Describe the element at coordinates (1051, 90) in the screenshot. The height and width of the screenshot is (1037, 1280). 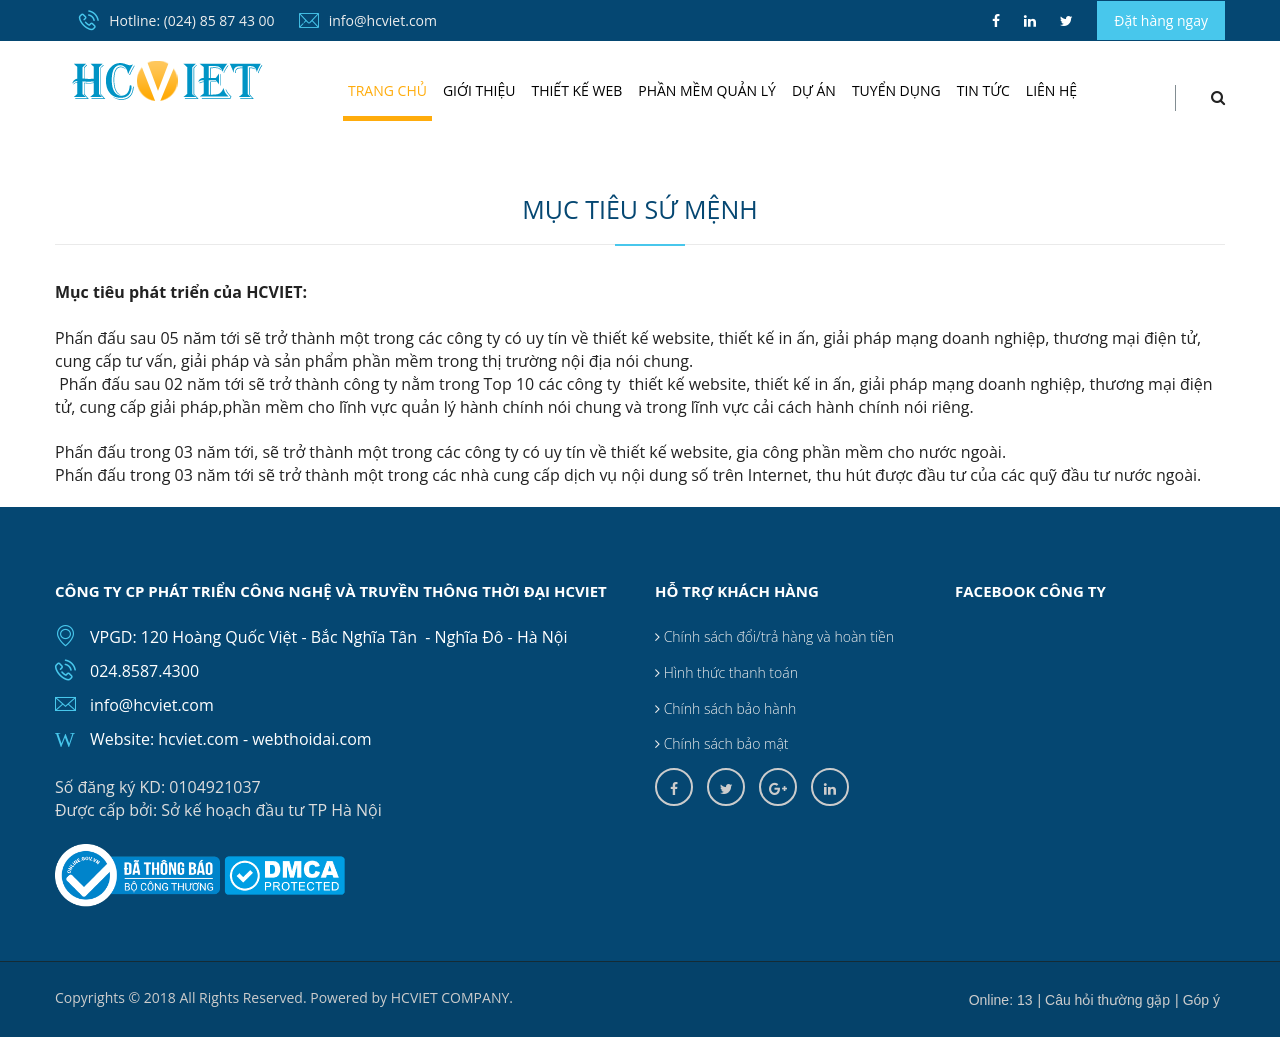
I see `Liên hệ` at that location.